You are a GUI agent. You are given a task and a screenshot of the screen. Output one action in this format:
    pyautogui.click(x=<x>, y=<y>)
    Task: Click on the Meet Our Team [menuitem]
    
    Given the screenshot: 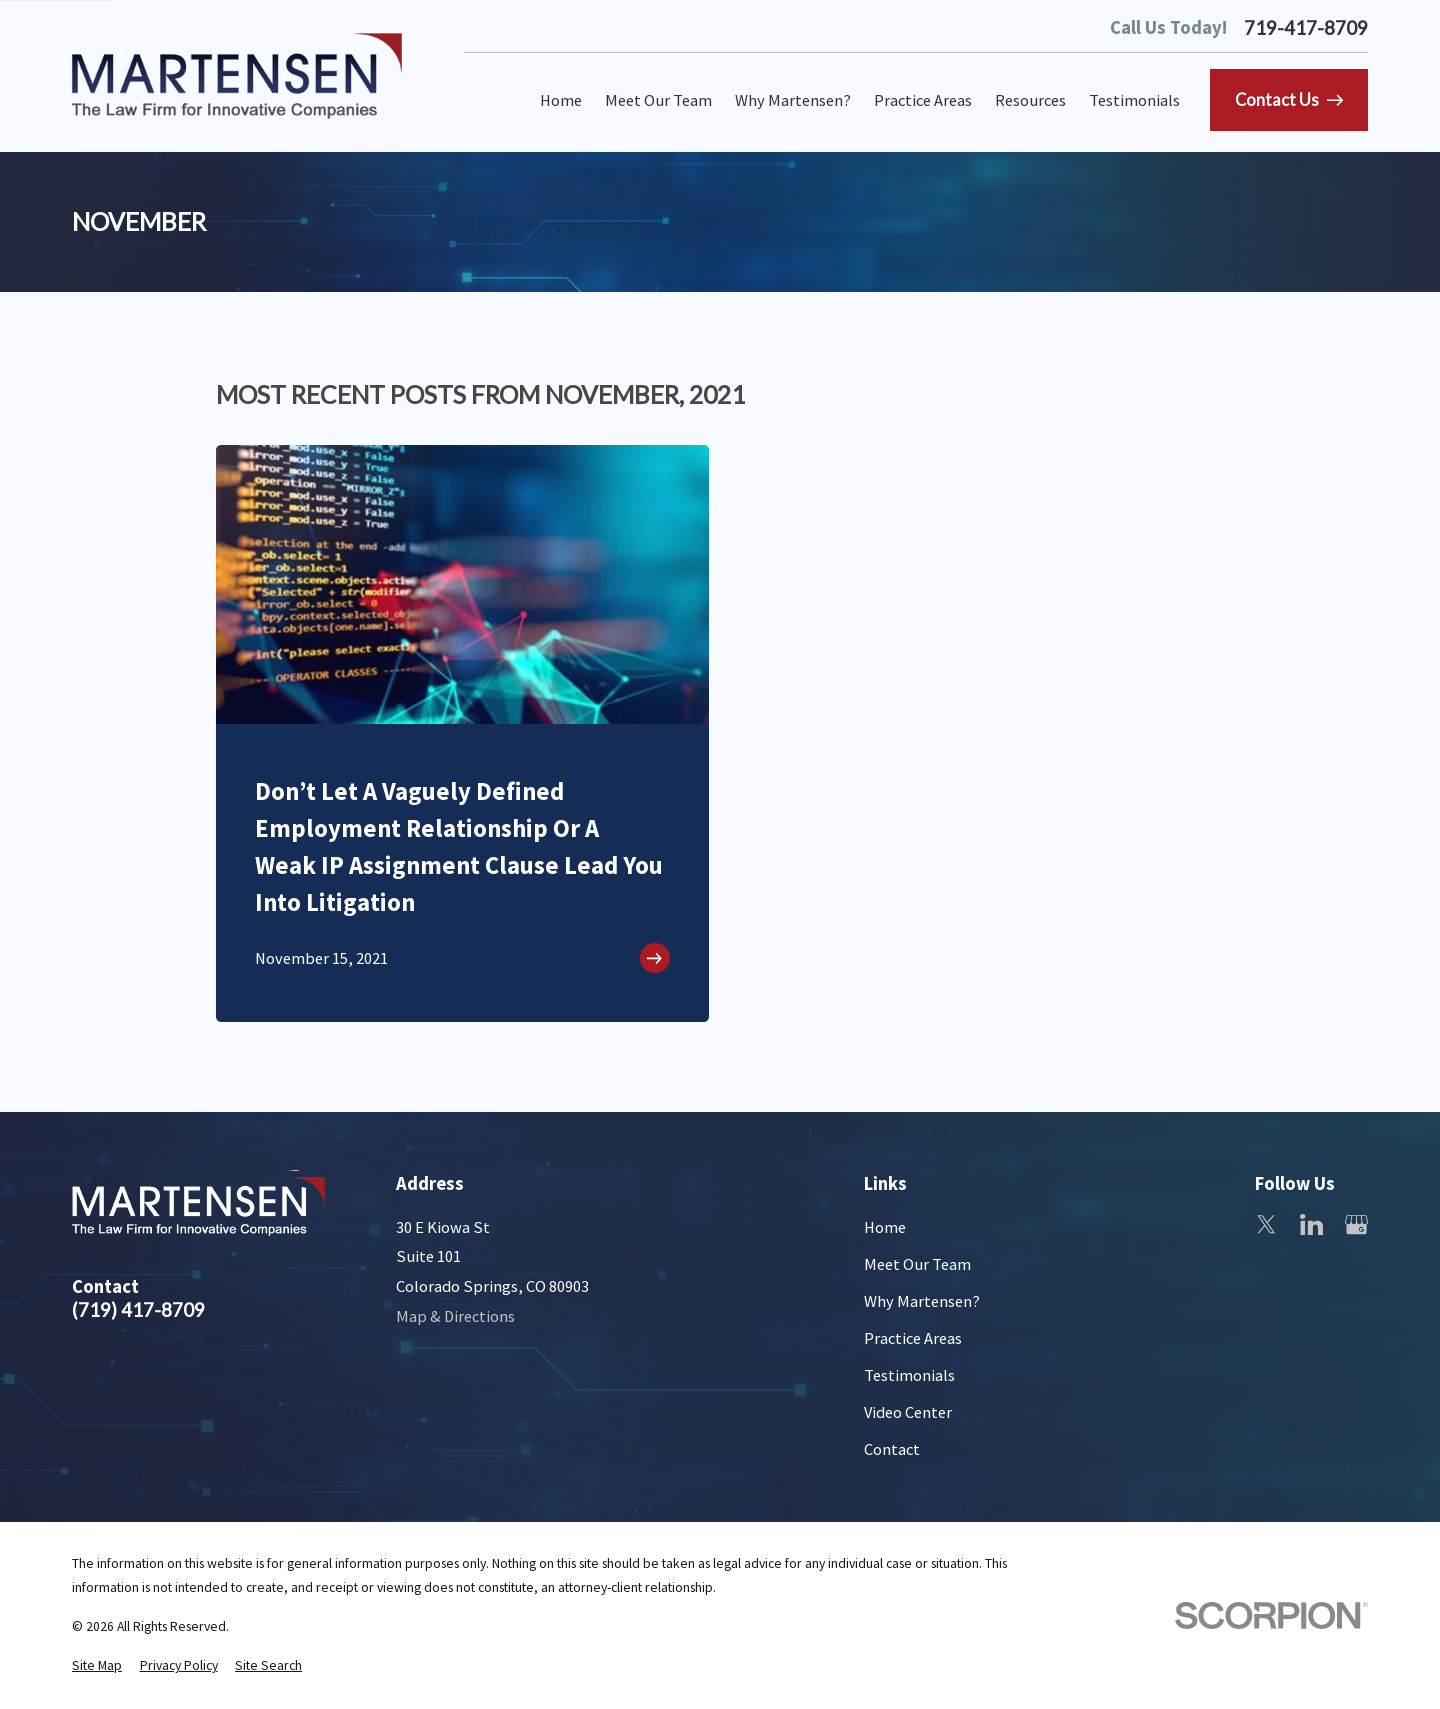 What is the action you would take?
    pyautogui.click(x=658, y=100)
    